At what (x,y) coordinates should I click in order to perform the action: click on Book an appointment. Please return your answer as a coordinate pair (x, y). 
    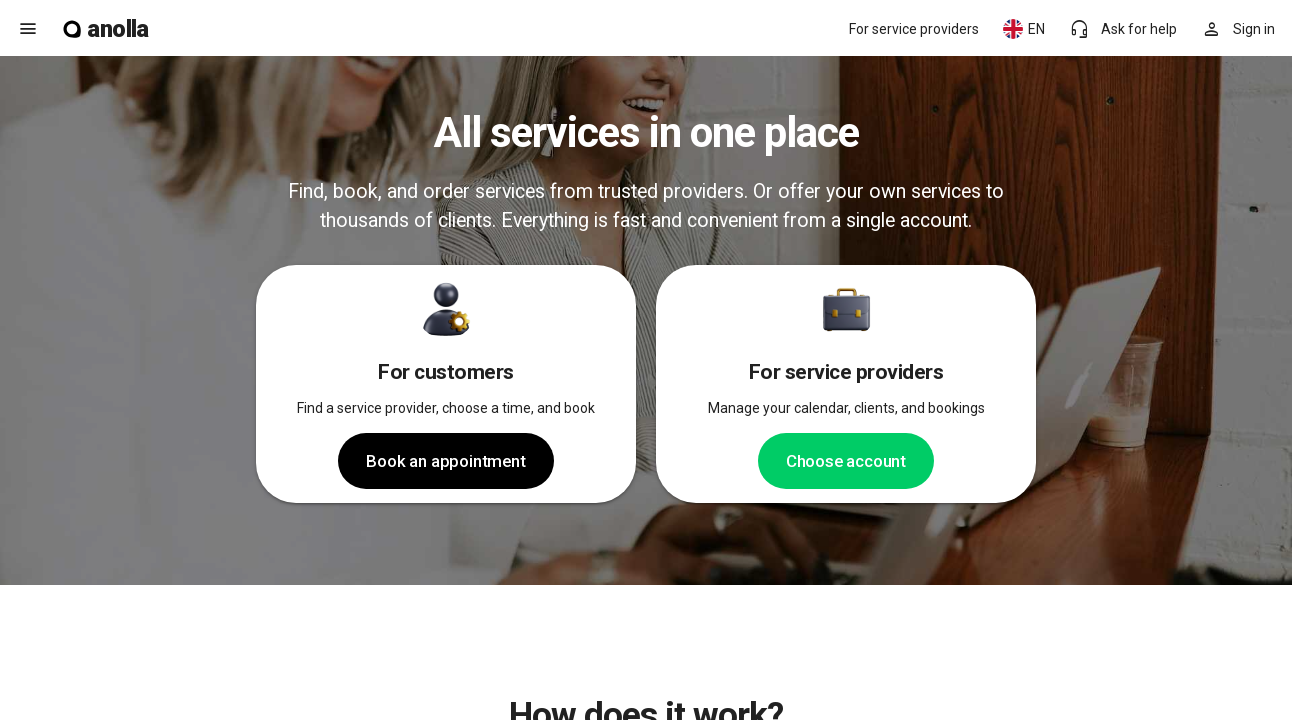
    Looking at the image, I should click on (445, 461).